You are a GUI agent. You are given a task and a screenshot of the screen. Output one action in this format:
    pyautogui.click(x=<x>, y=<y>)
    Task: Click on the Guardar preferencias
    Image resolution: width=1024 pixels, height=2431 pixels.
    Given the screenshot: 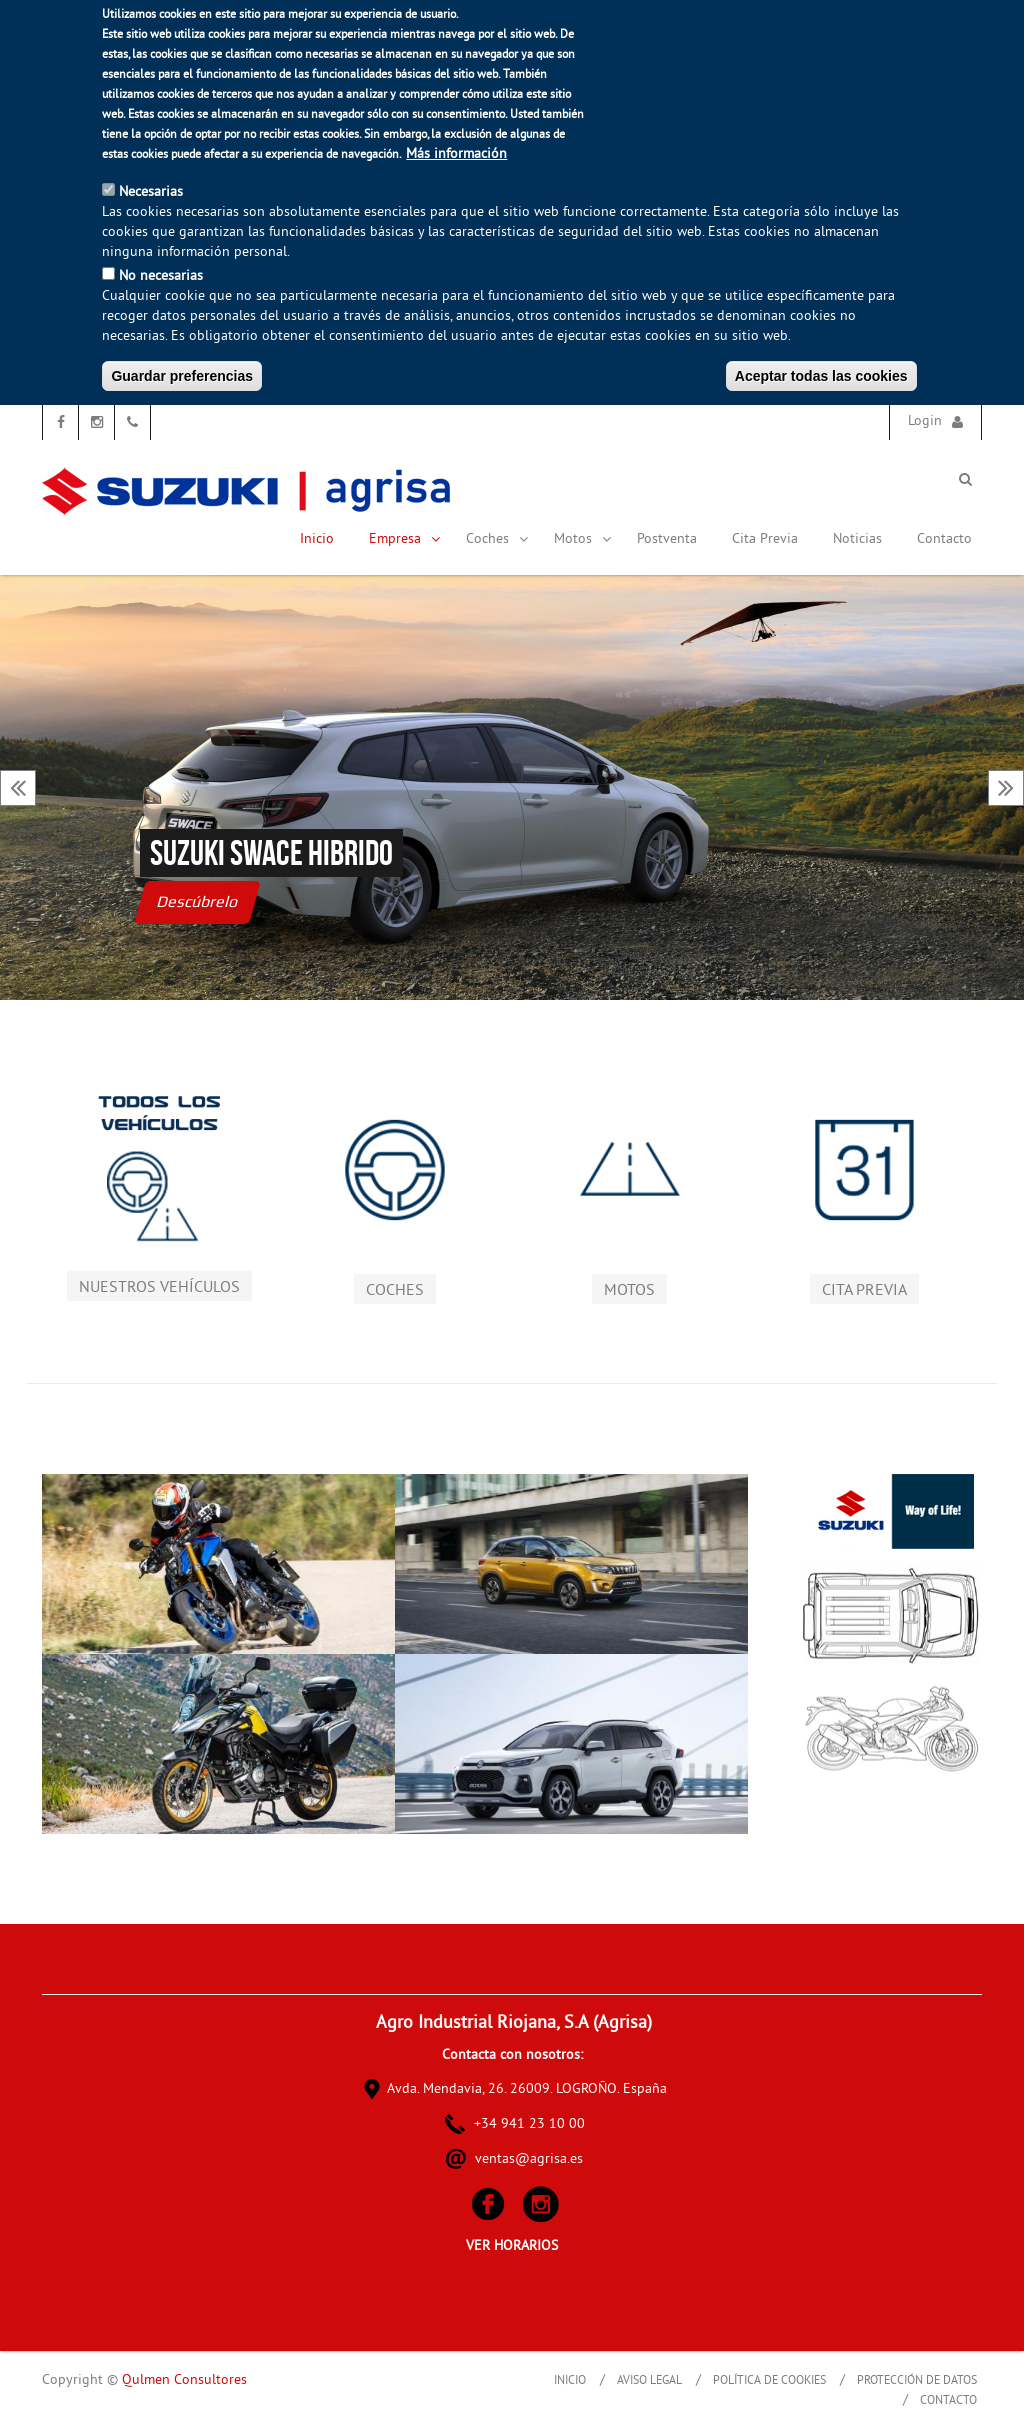 What is the action you would take?
    pyautogui.click(x=182, y=376)
    